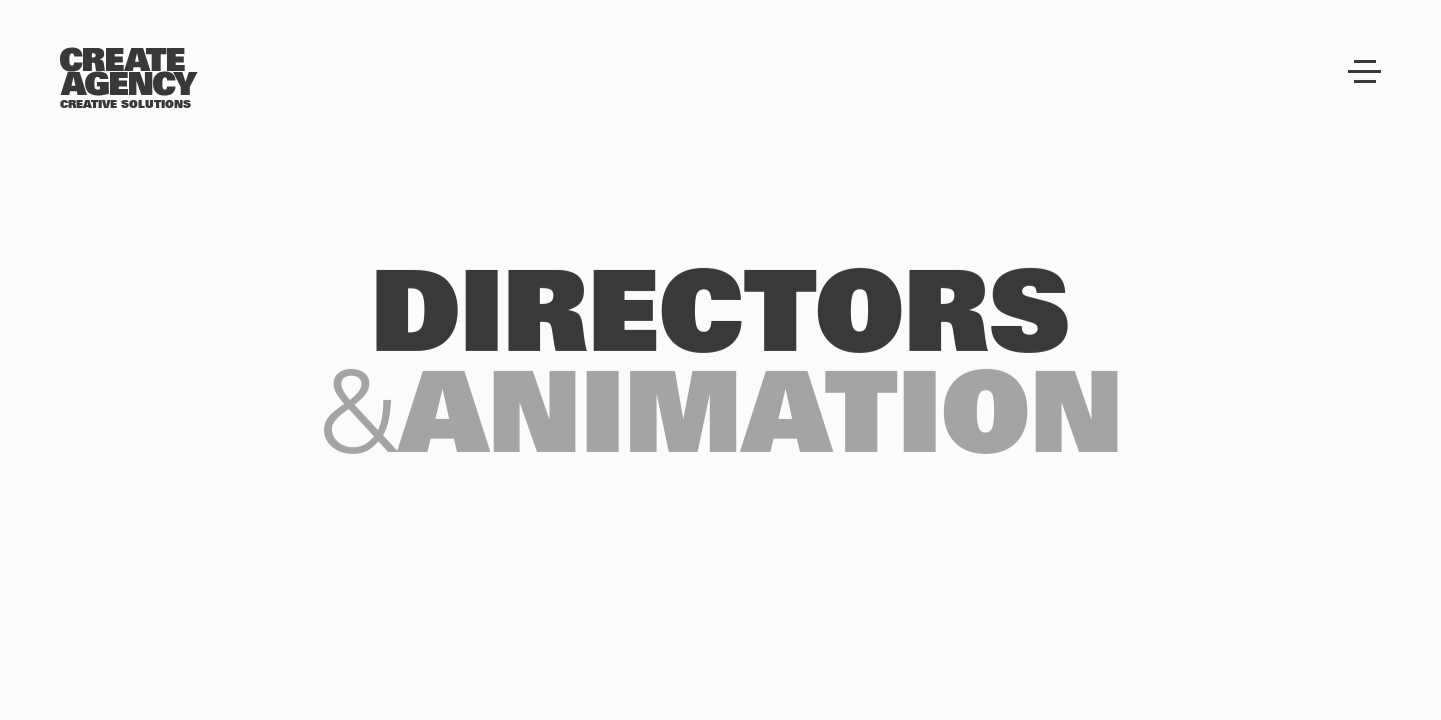  Describe the element at coordinates (129, 71) in the screenshot. I see `[Create Agency]` at that location.